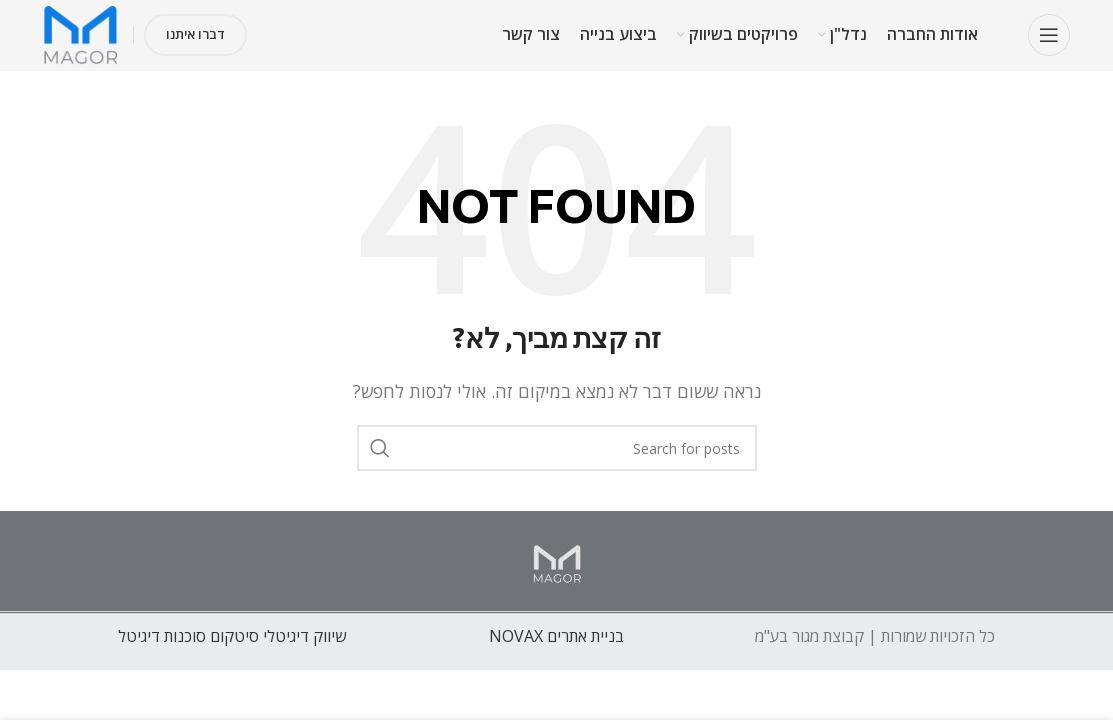 This screenshot has width=1113, height=720. What do you see at coordinates (557, 448) in the screenshot?
I see `[חפש]` at bounding box center [557, 448].